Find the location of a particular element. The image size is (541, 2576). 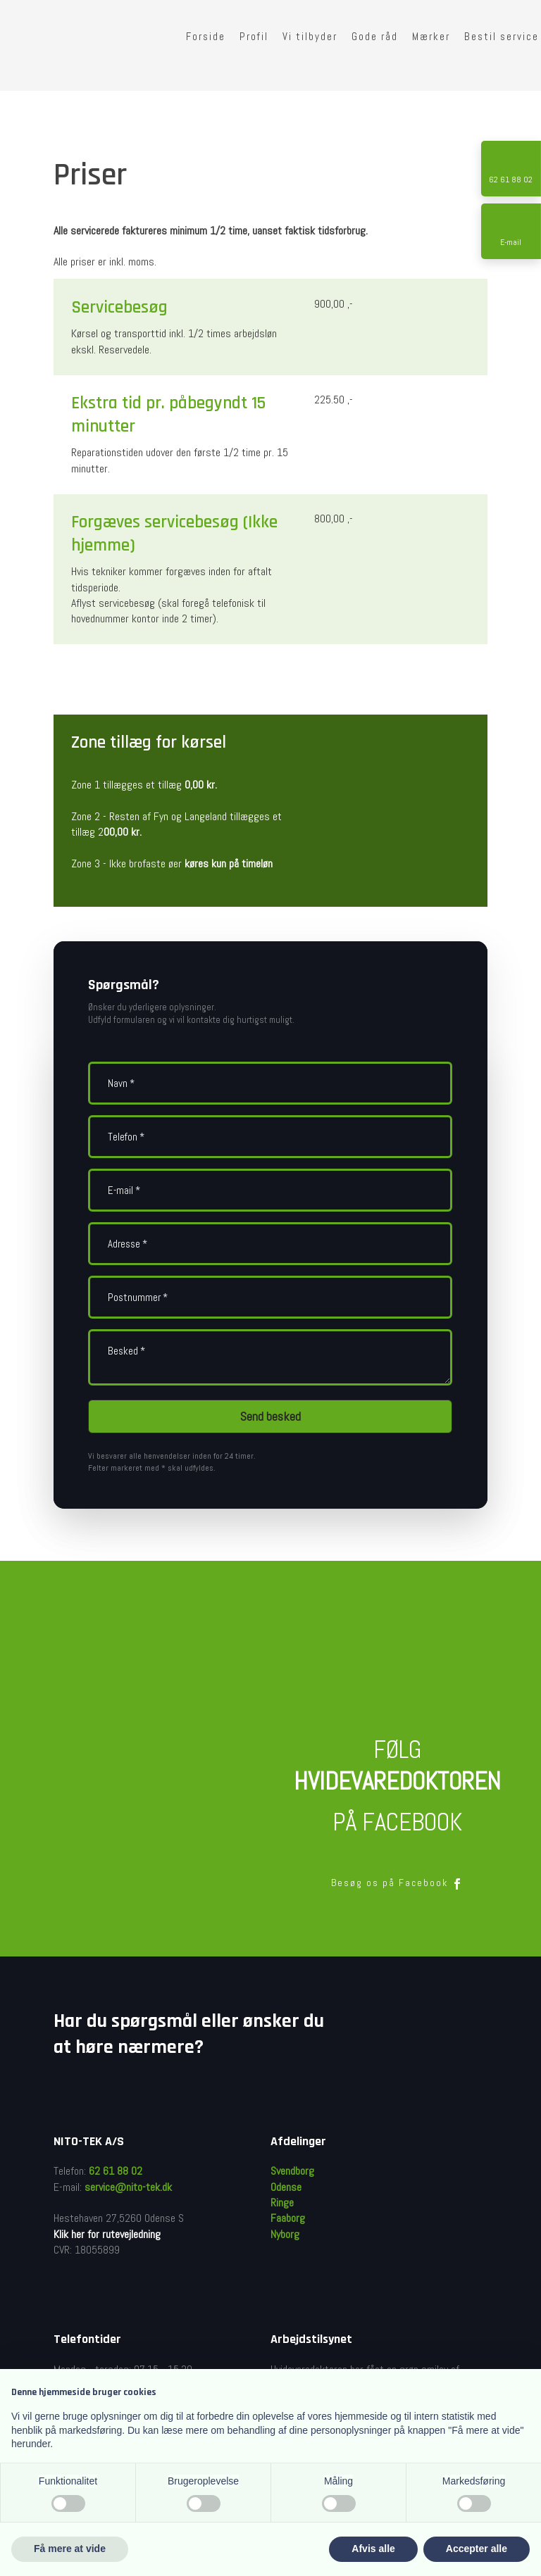

Besøg os på Facebook is located at coordinates (397, 1883).